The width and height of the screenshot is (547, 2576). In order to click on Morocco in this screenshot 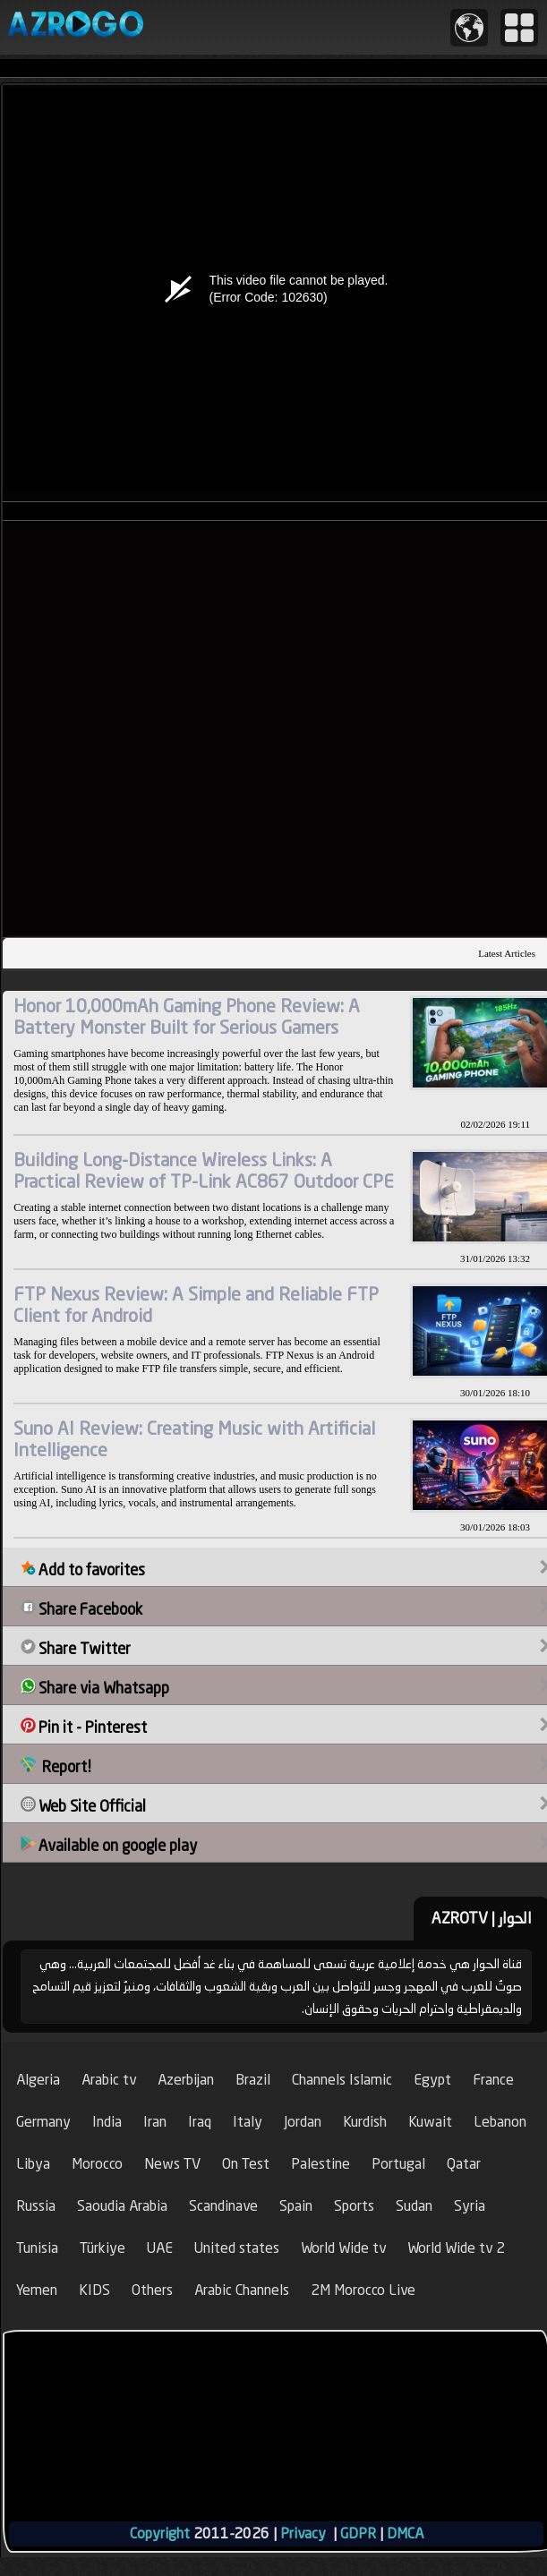, I will do `click(97, 2164)`.